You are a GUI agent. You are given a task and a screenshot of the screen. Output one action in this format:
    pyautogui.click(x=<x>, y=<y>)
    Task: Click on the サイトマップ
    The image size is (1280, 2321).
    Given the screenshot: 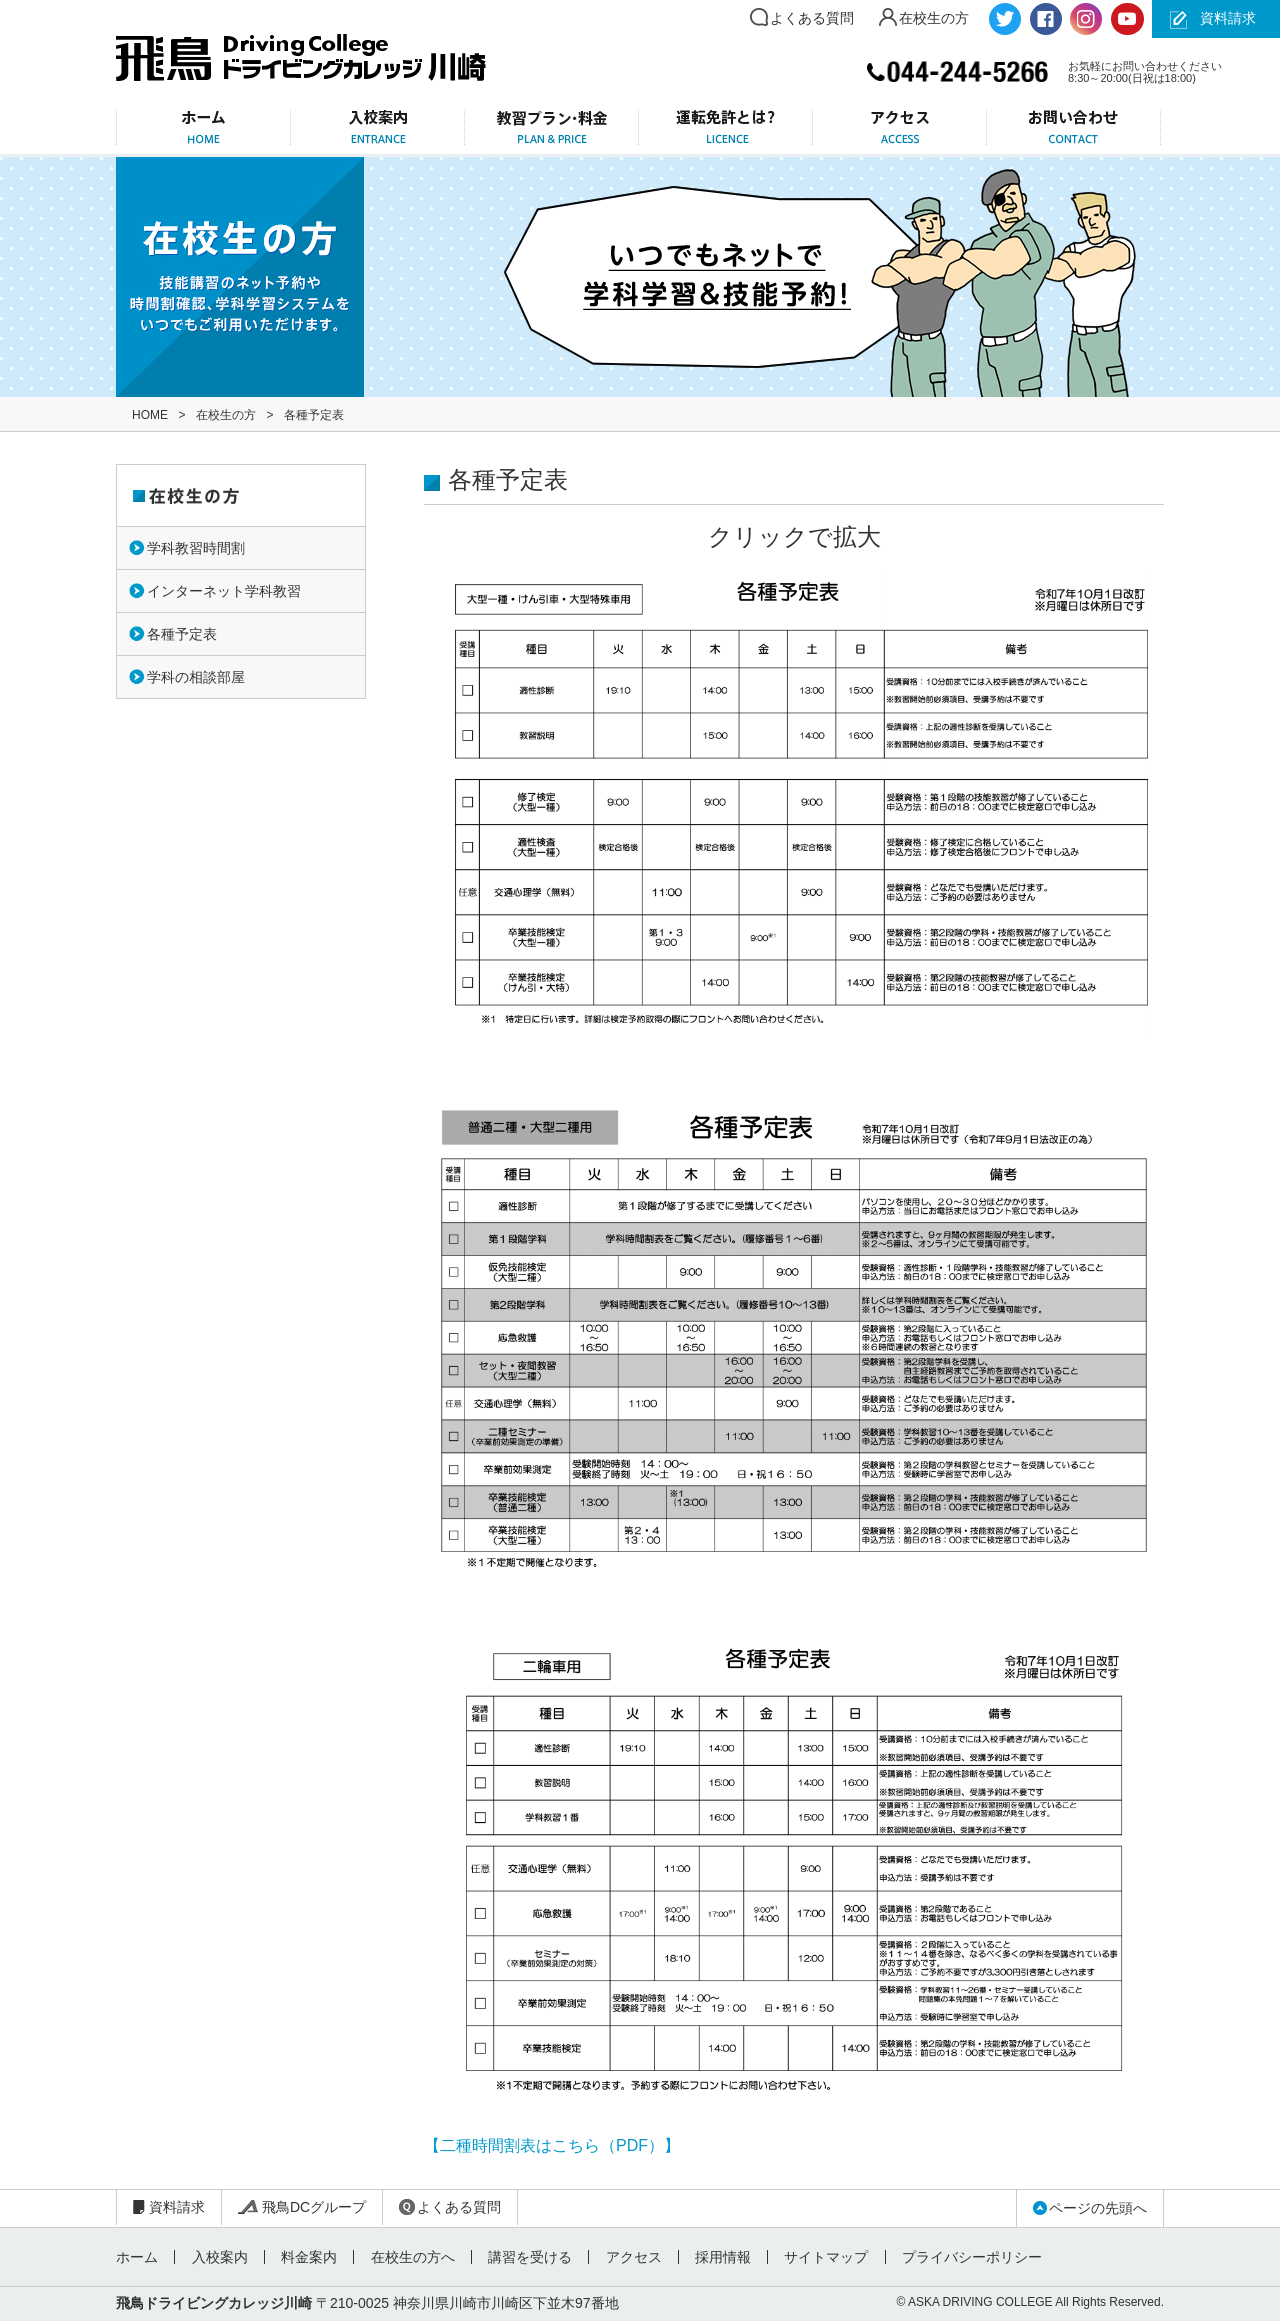 What is the action you would take?
    pyautogui.click(x=823, y=2257)
    